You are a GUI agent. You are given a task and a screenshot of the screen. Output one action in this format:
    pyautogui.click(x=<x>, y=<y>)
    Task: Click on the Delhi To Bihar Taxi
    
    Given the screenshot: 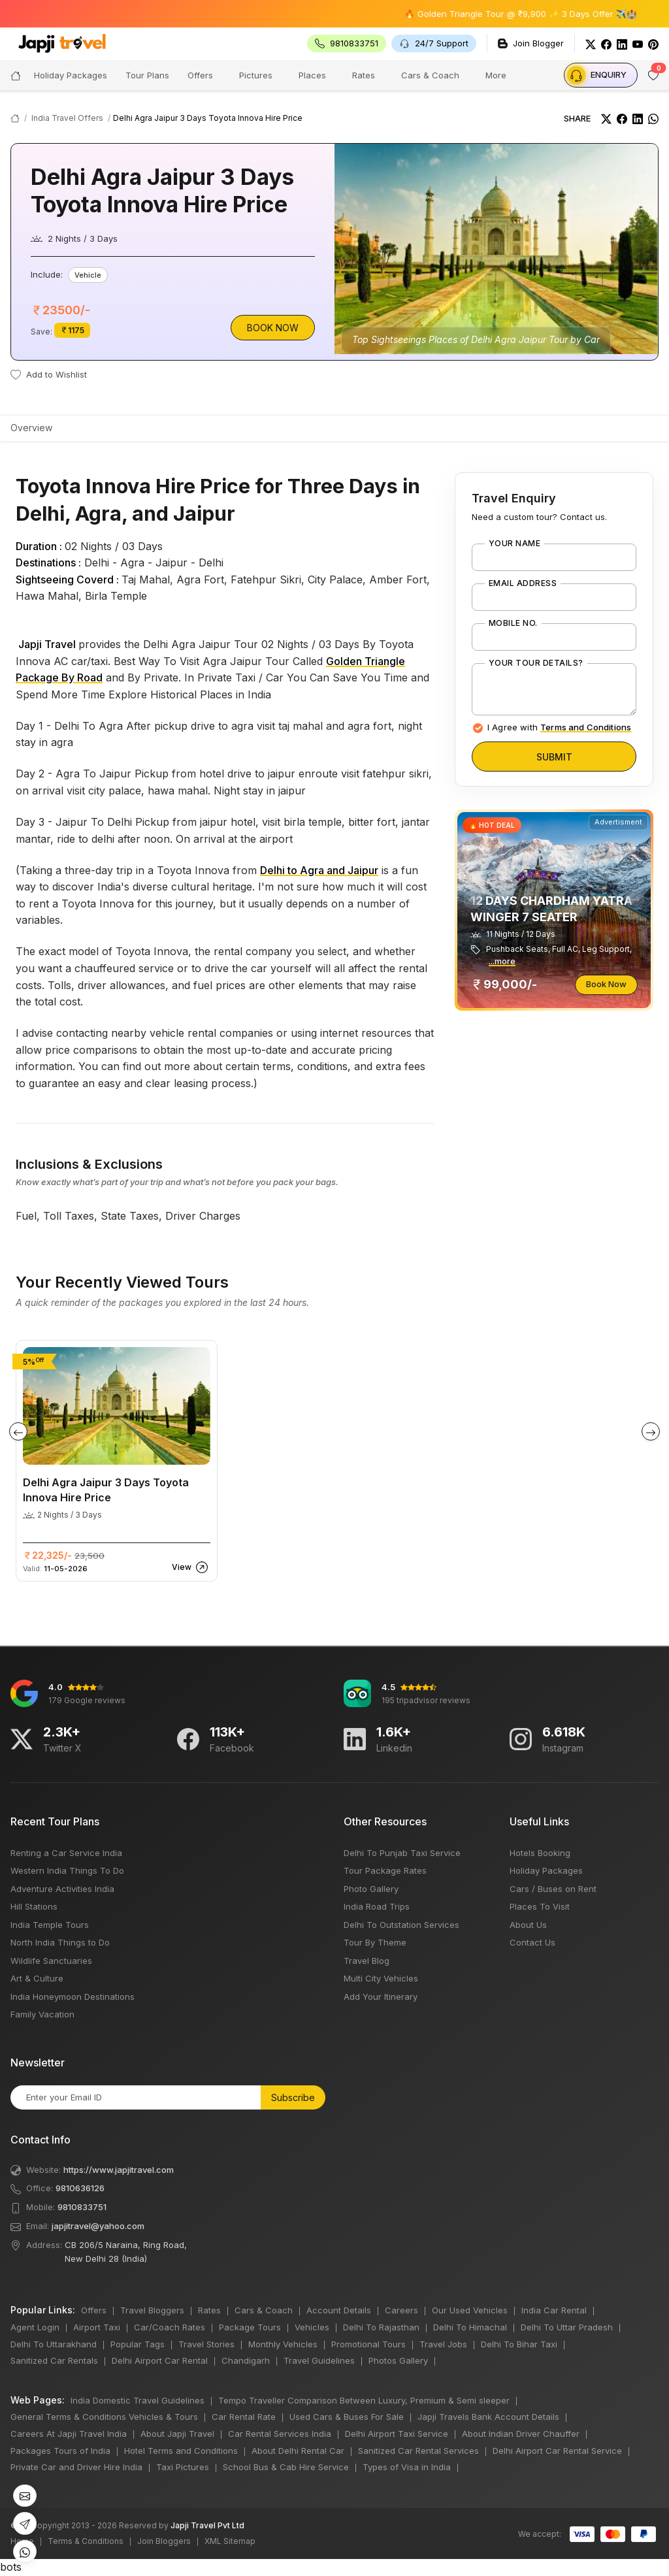 What is the action you would take?
    pyautogui.click(x=519, y=2344)
    